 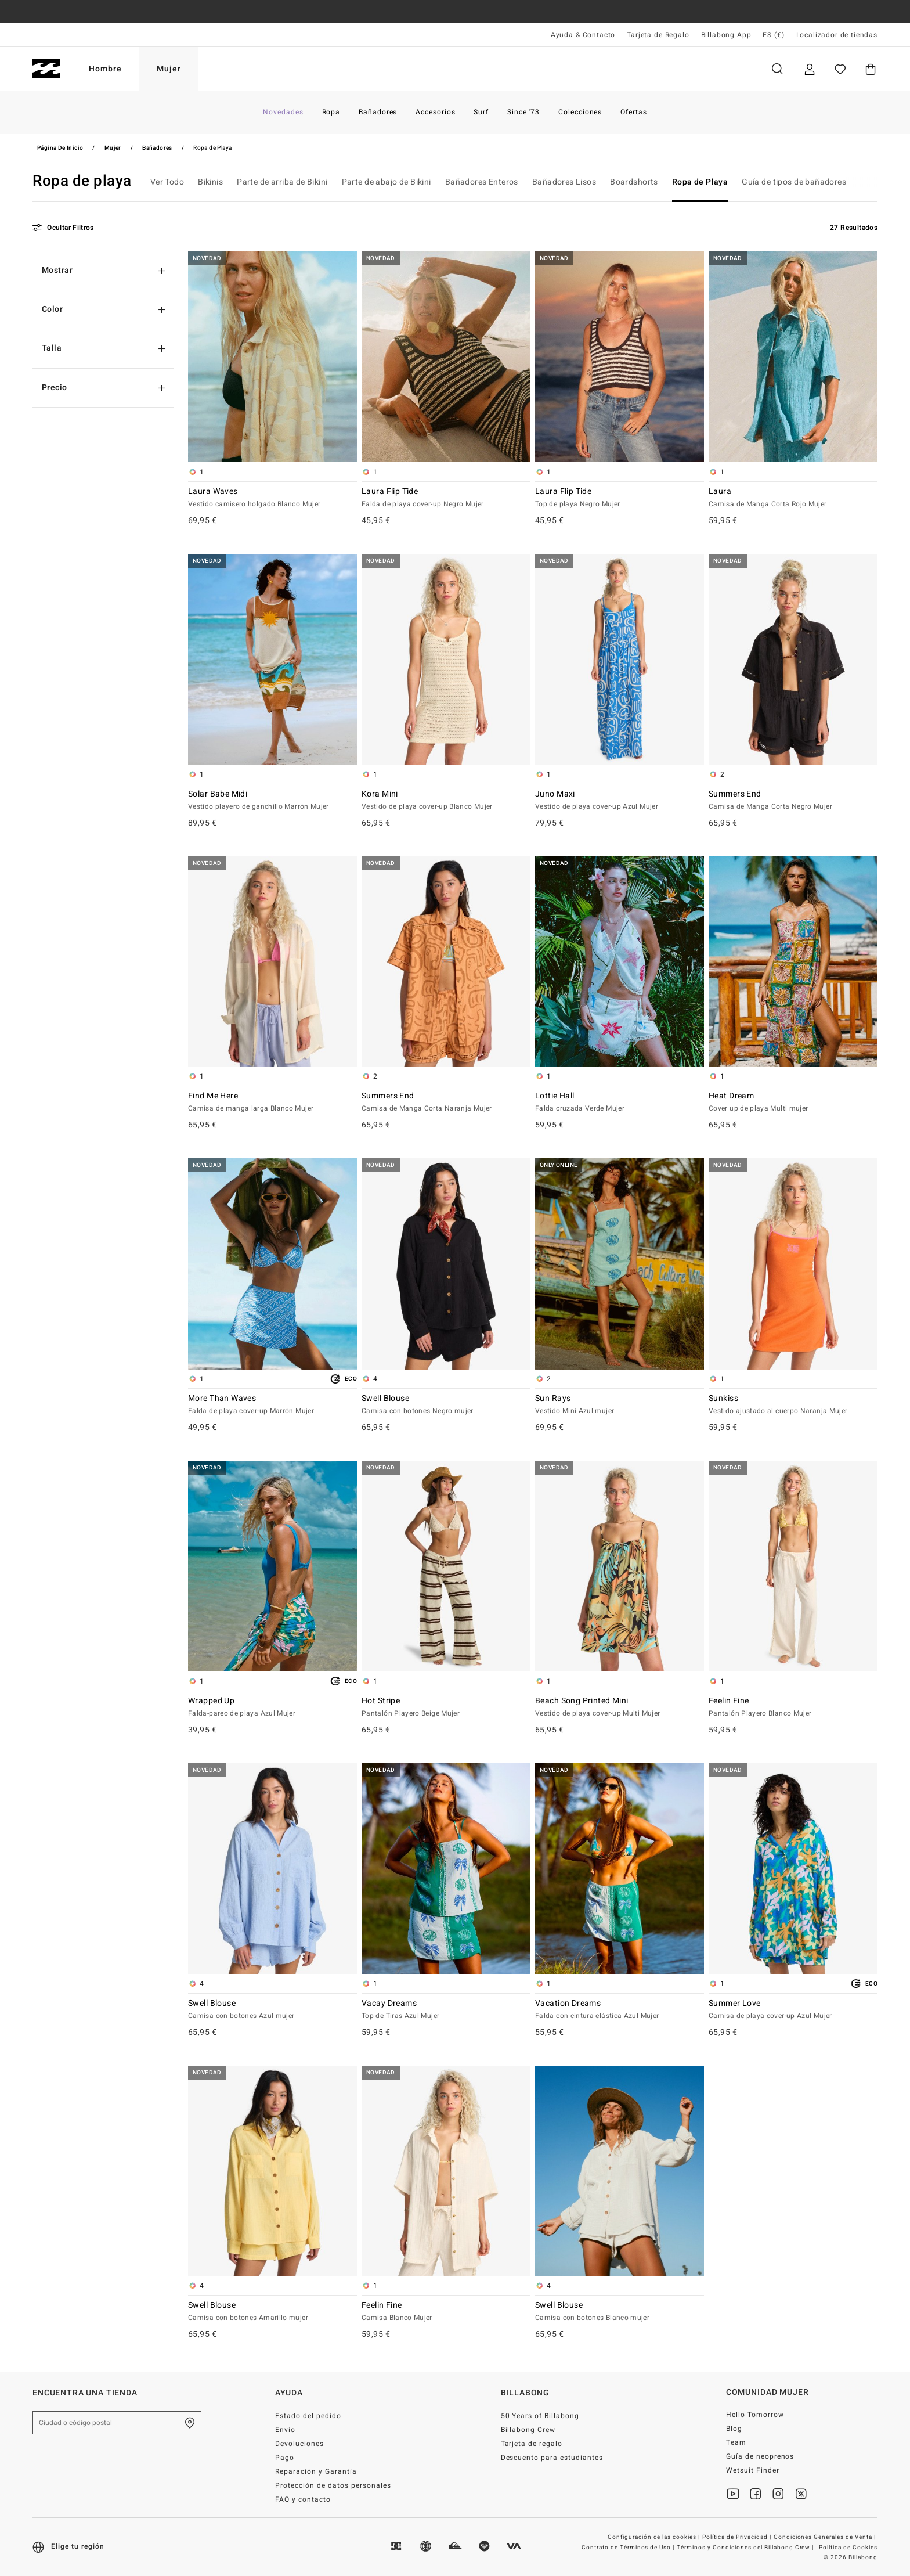 What do you see at coordinates (793, 800) in the screenshot?
I see `Summers End` at bounding box center [793, 800].